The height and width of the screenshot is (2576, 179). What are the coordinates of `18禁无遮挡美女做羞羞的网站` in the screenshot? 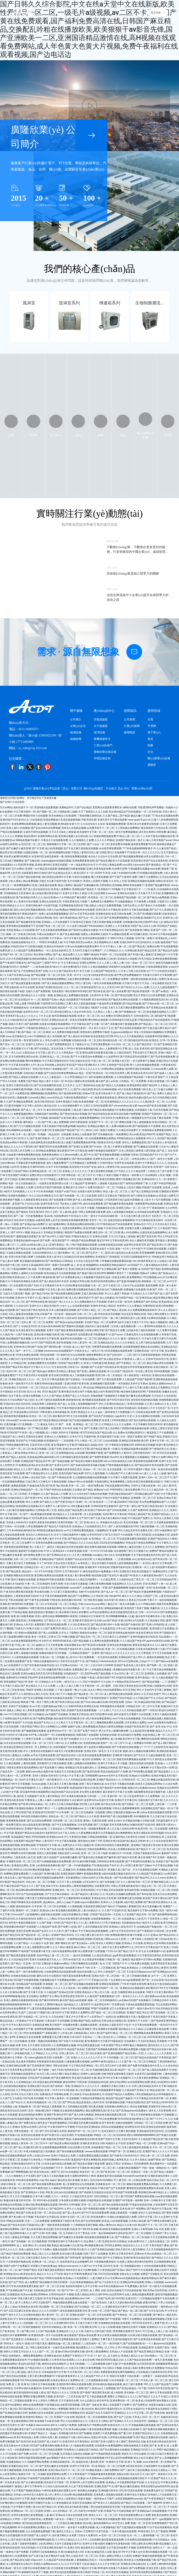 It's located at (45, 1608).